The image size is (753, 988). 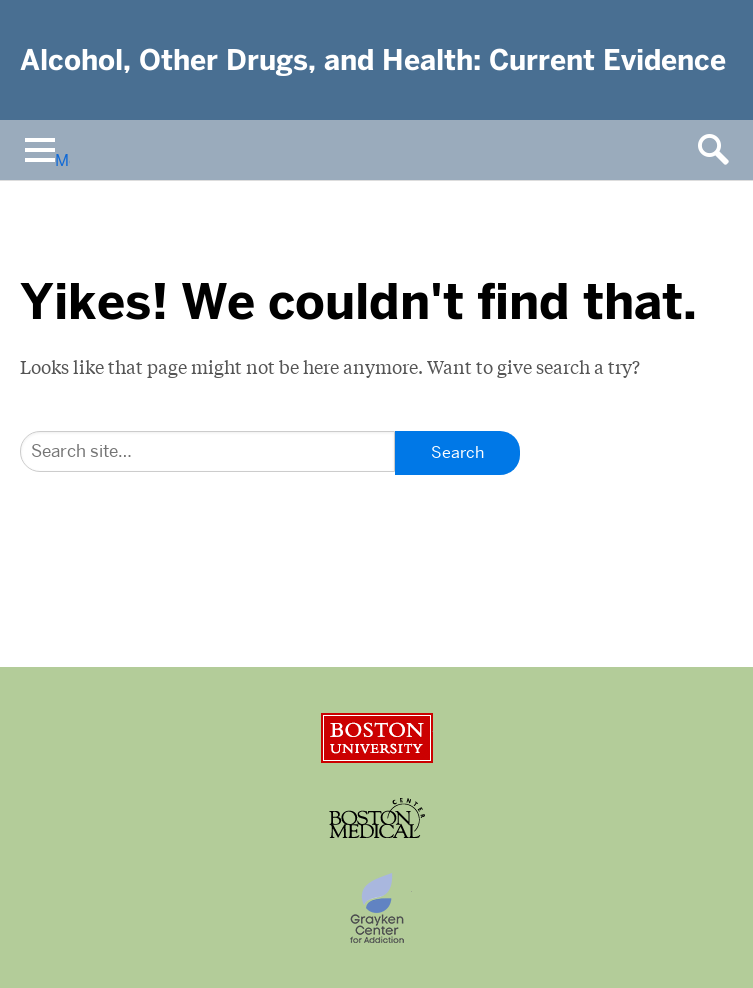 What do you see at coordinates (207, 451) in the screenshot?
I see `[Search]` at bounding box center [207, 451].